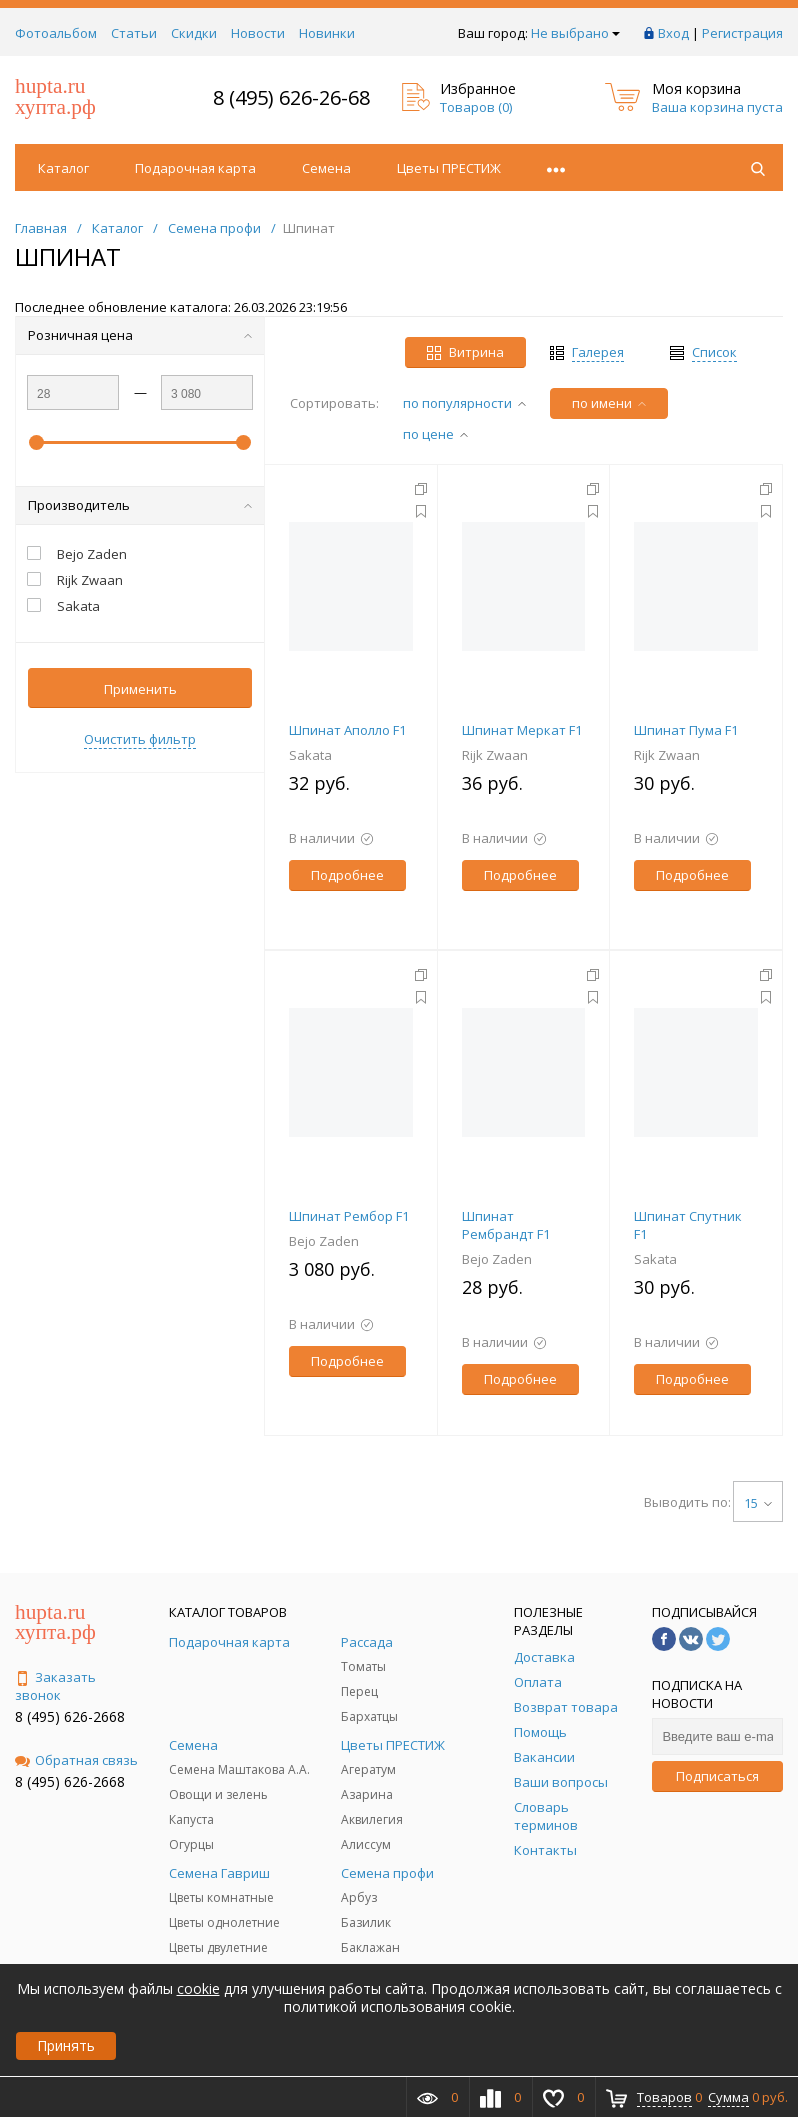  Describe the element at coordinates (326, 168) in the screenshot. I see `Семена` at that location.